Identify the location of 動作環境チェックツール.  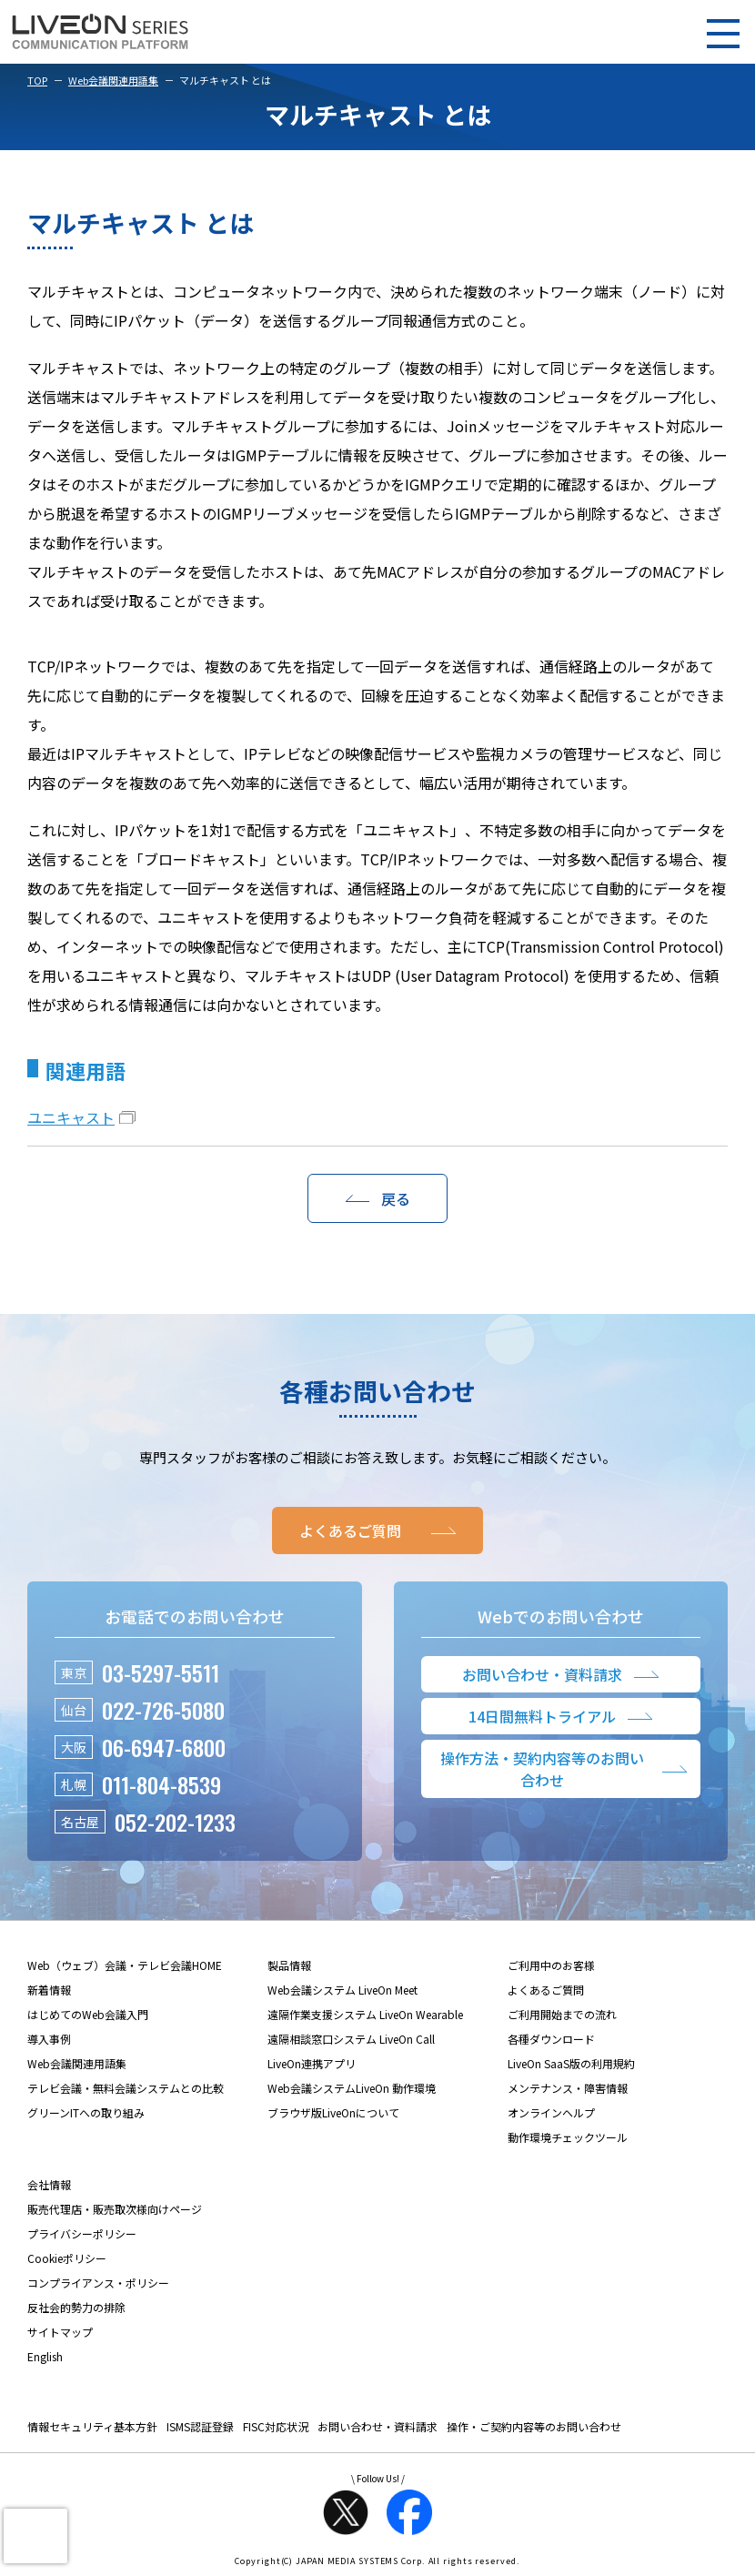
(568, 2137).